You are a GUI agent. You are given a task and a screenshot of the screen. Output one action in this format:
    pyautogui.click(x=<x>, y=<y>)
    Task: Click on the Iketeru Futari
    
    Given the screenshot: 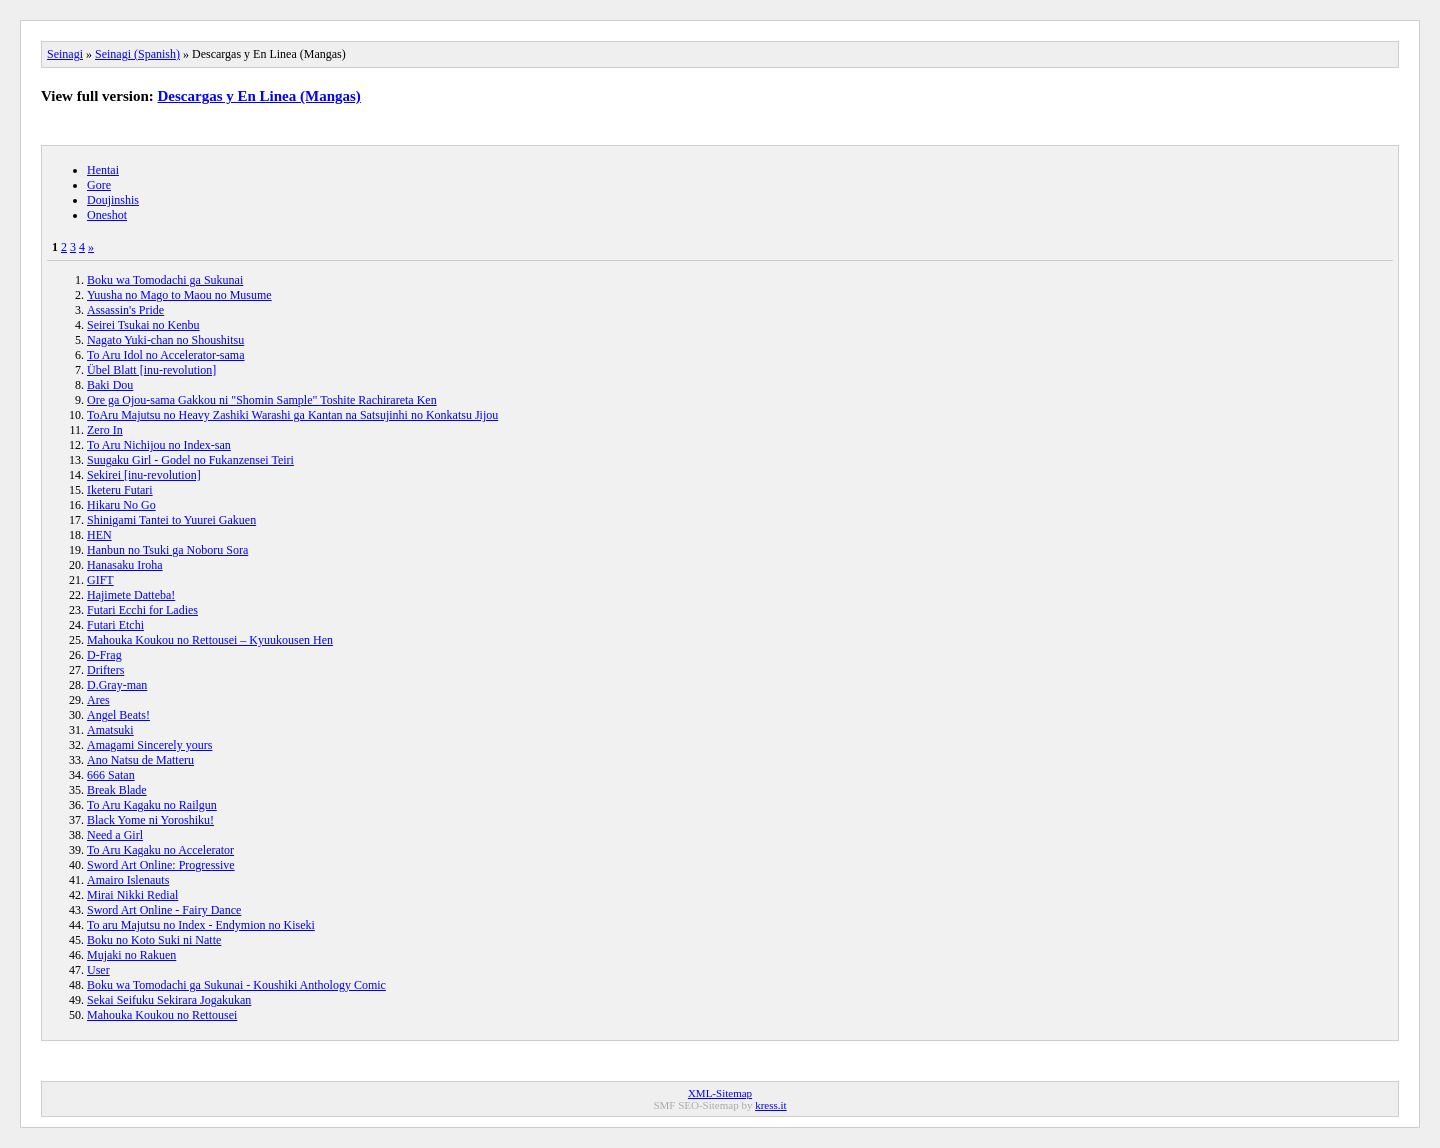 What is the action you would take?
    pyautogui.click(x=120, y=490)
    